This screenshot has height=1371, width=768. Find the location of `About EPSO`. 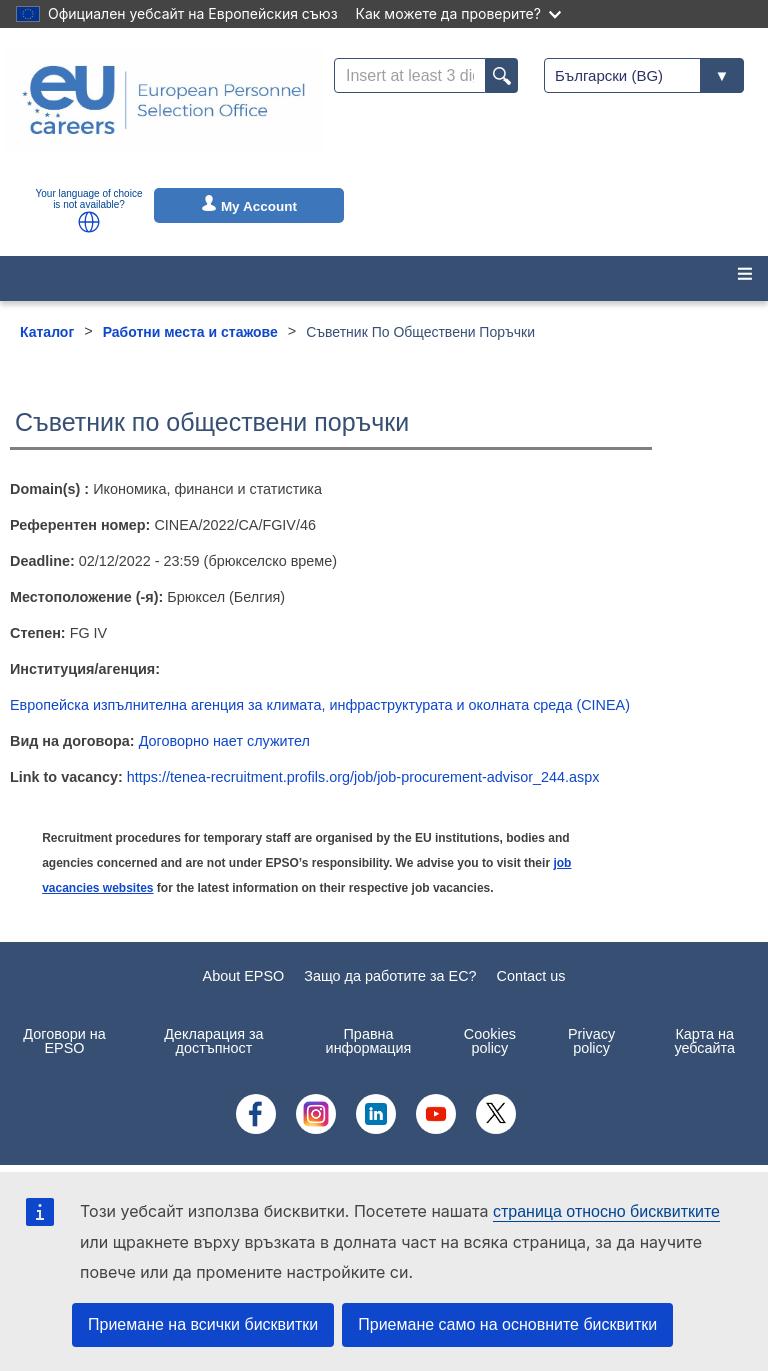

About EPSO is located at coordinates (244, 976).